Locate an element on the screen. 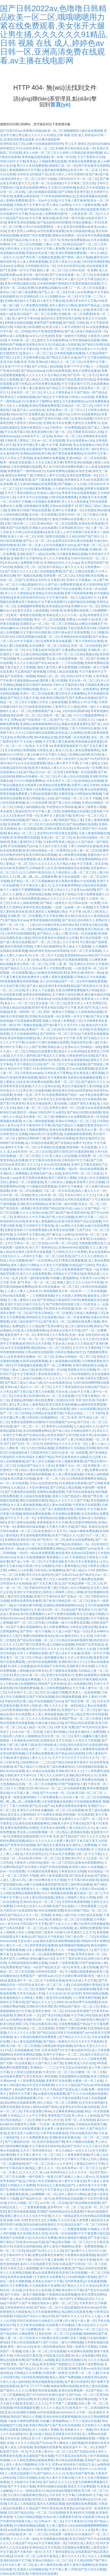 Image resolution: width=110 pixels, height=2576 pixels. 欧美色人妻在线视频 is located at coordinates (84, 1967).